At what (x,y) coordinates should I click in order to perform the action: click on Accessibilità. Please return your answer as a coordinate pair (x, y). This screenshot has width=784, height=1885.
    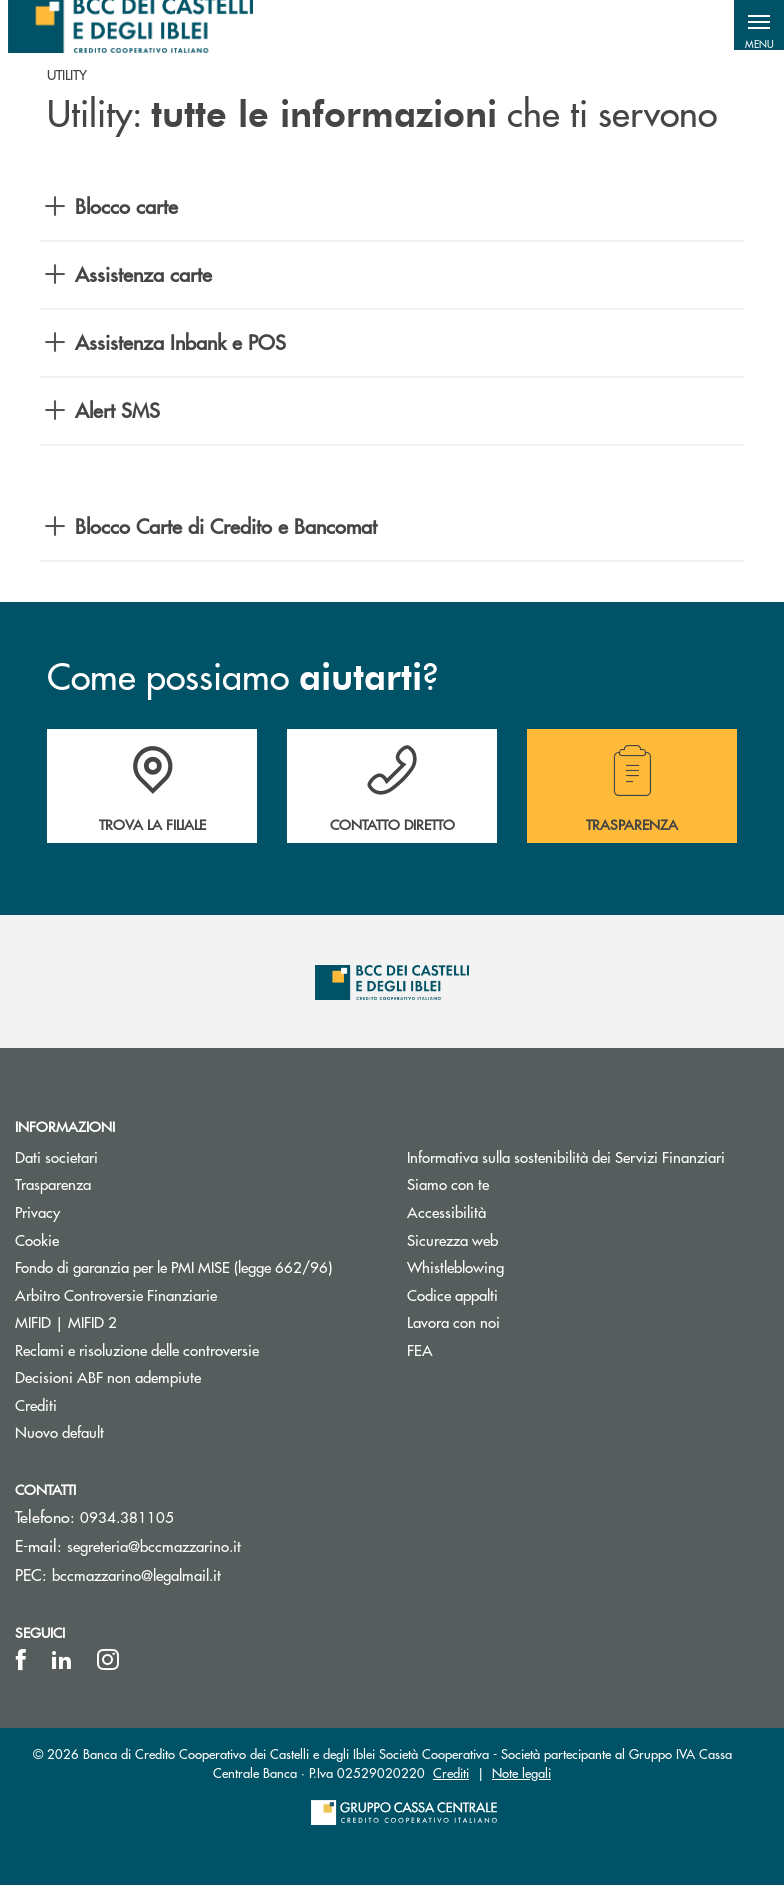
    Looking at the image, I should click on (446, 1211).